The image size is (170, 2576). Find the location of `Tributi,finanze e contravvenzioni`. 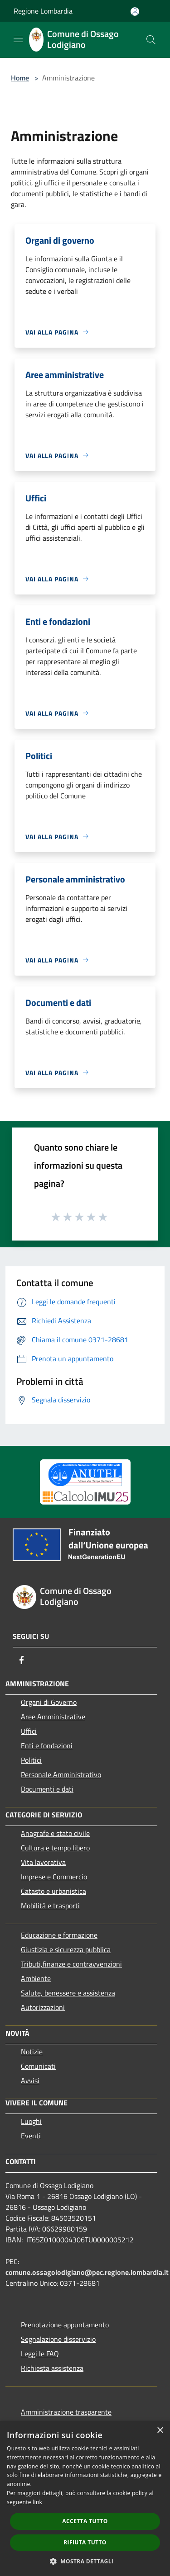

Tributi,finanze e contravvenzioni is located at coordinates (71, 1963).